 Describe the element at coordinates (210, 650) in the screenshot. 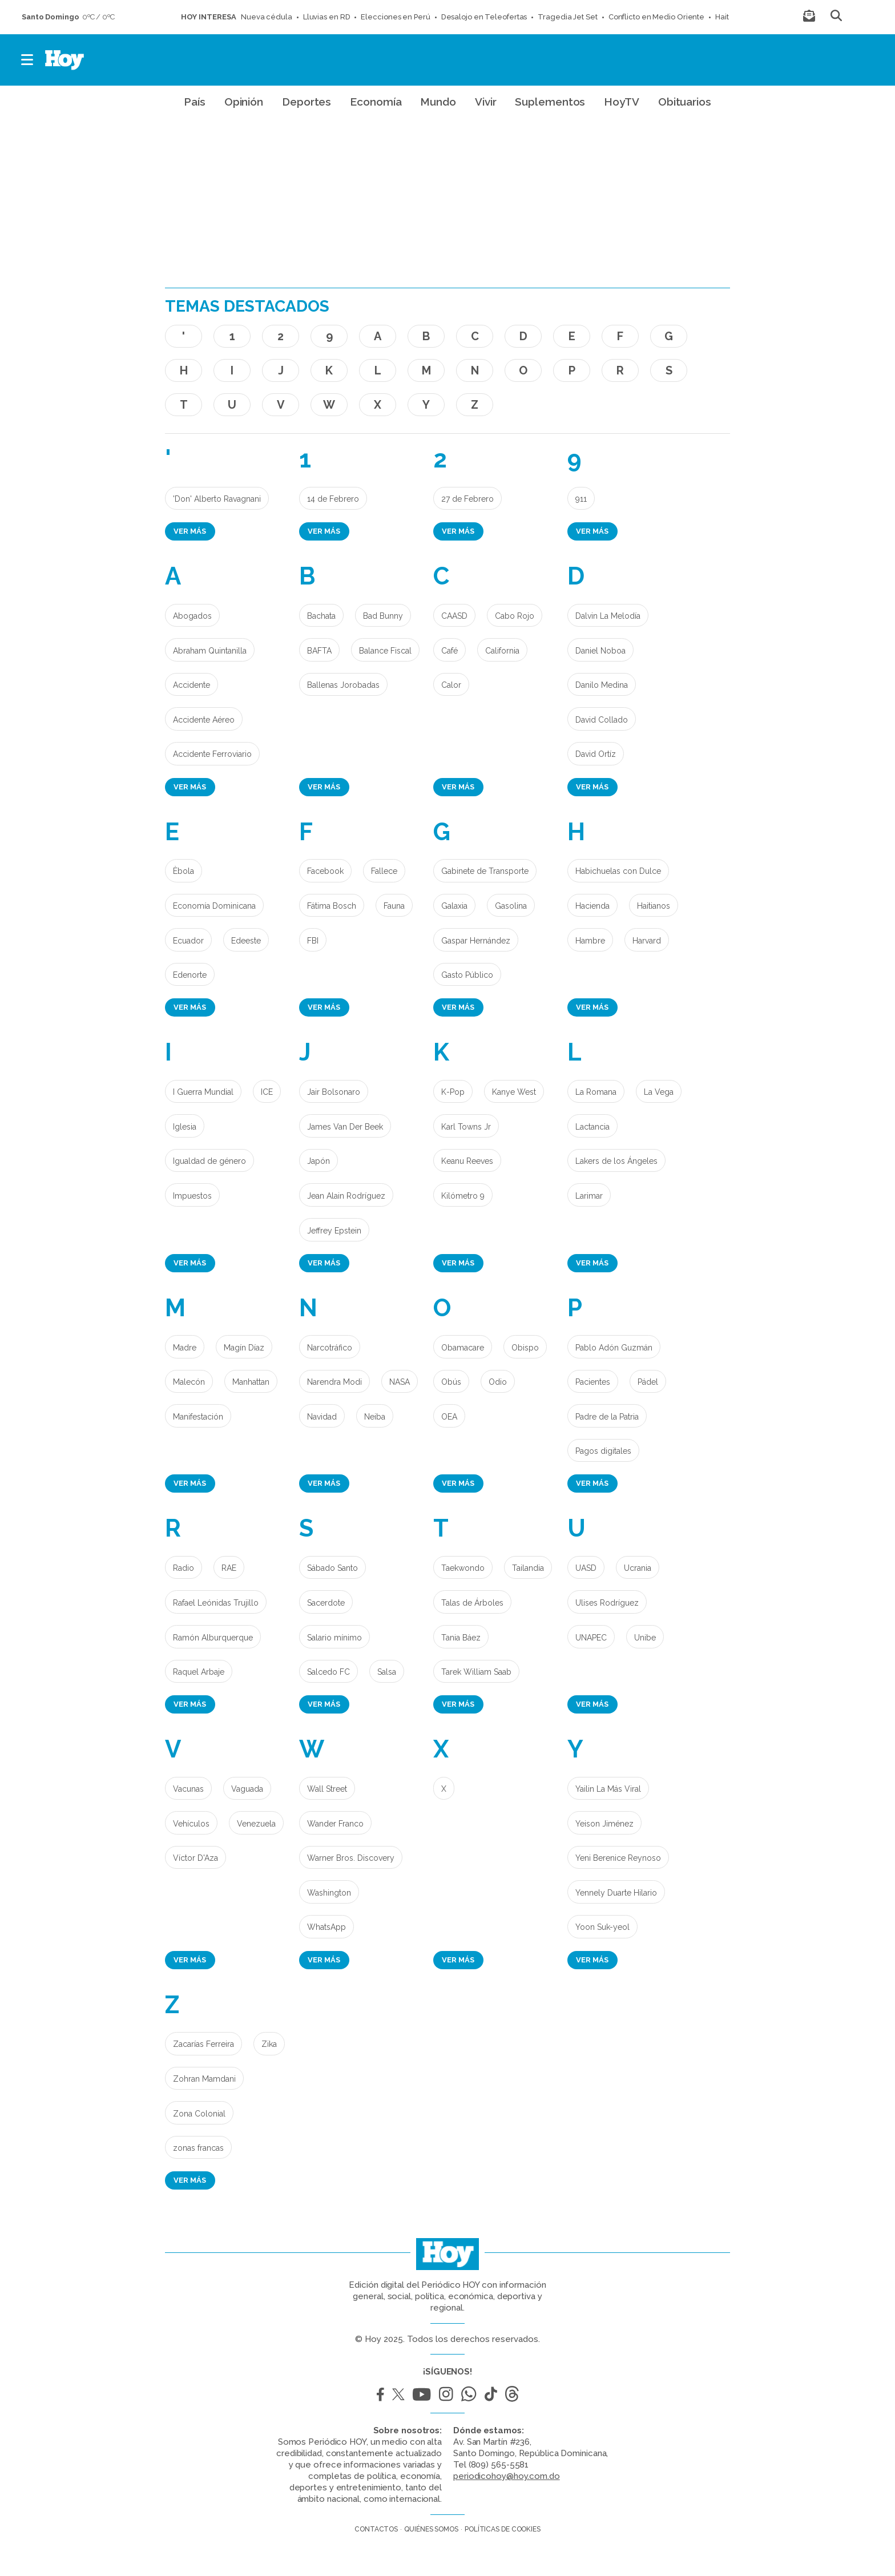

I see `Abraham Quintanilla` at that location.